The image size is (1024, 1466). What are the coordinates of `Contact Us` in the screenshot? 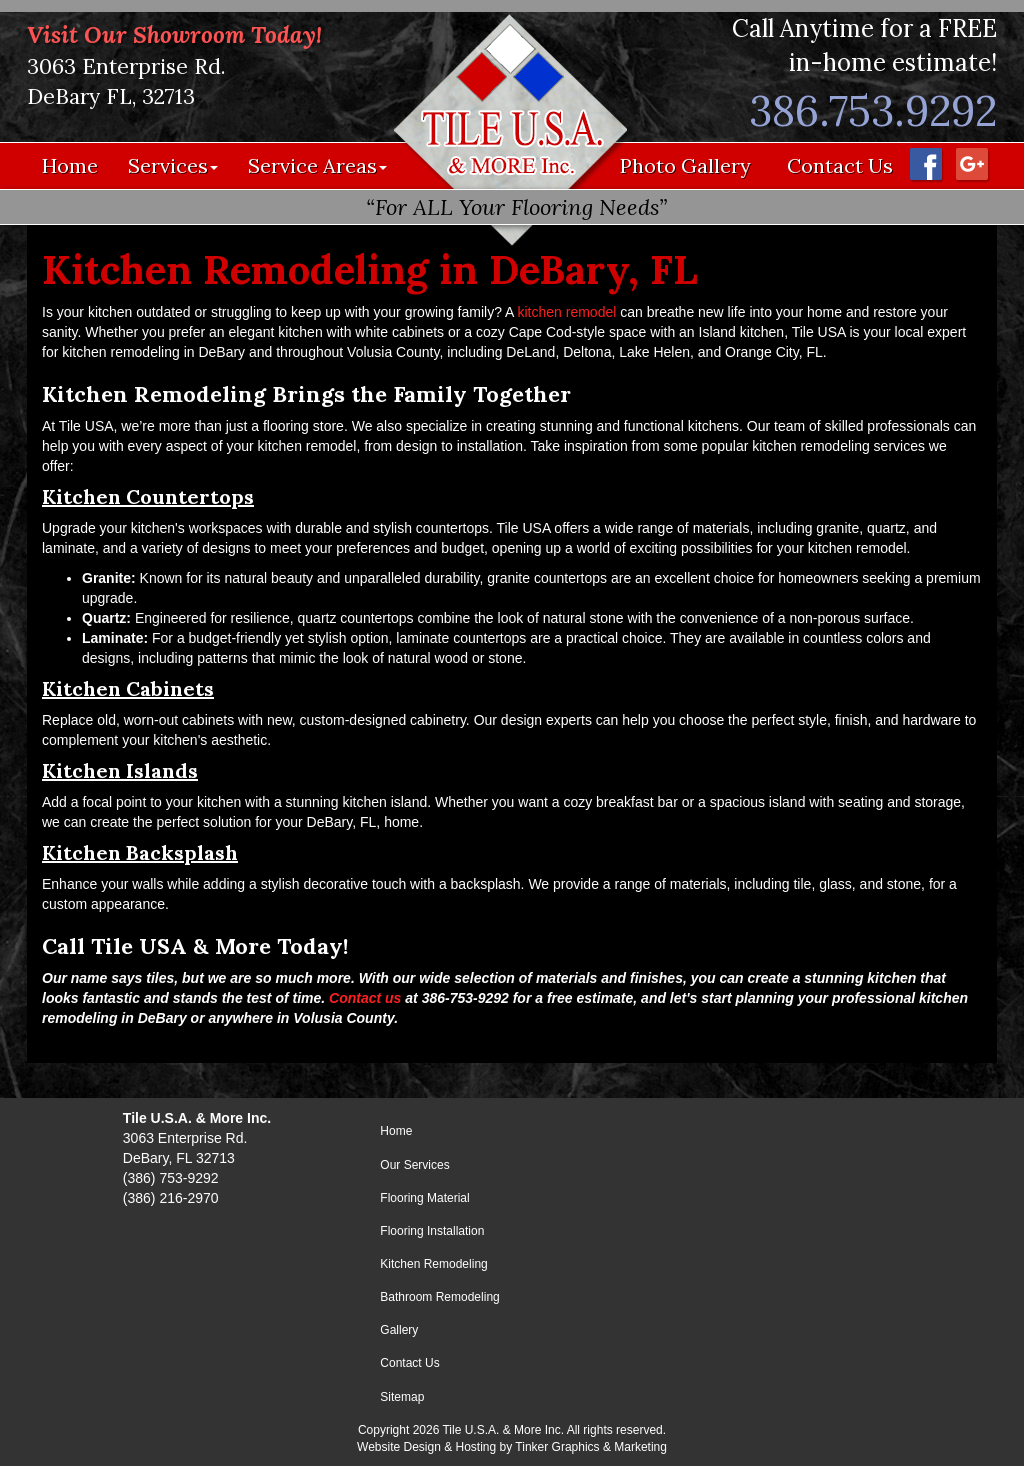 It's located at (840, 165).